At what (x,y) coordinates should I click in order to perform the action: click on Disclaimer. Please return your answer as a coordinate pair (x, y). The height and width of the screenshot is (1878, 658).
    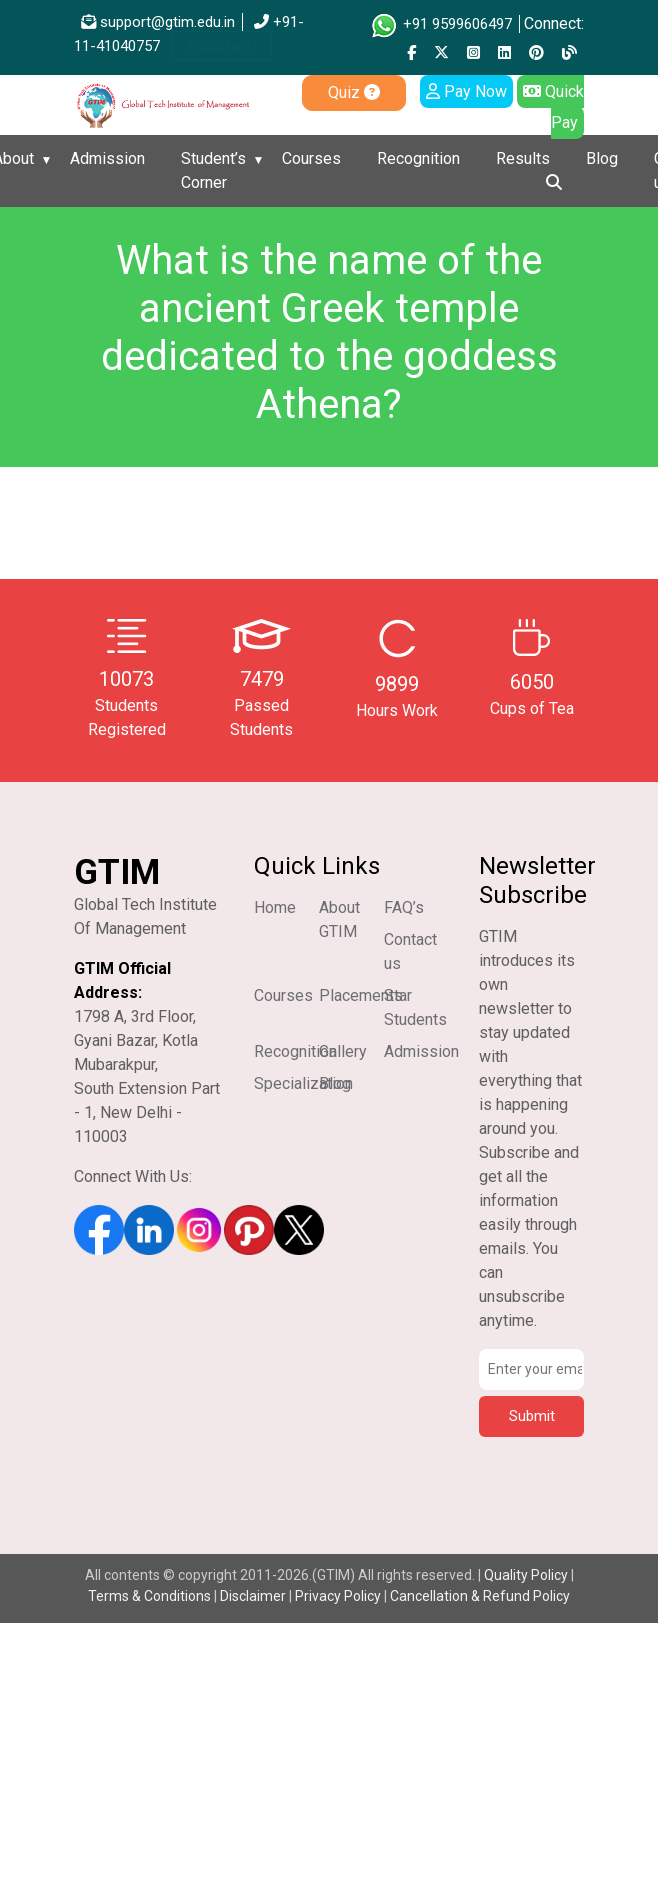
    Looking at the image, I should click on (253, 1596).